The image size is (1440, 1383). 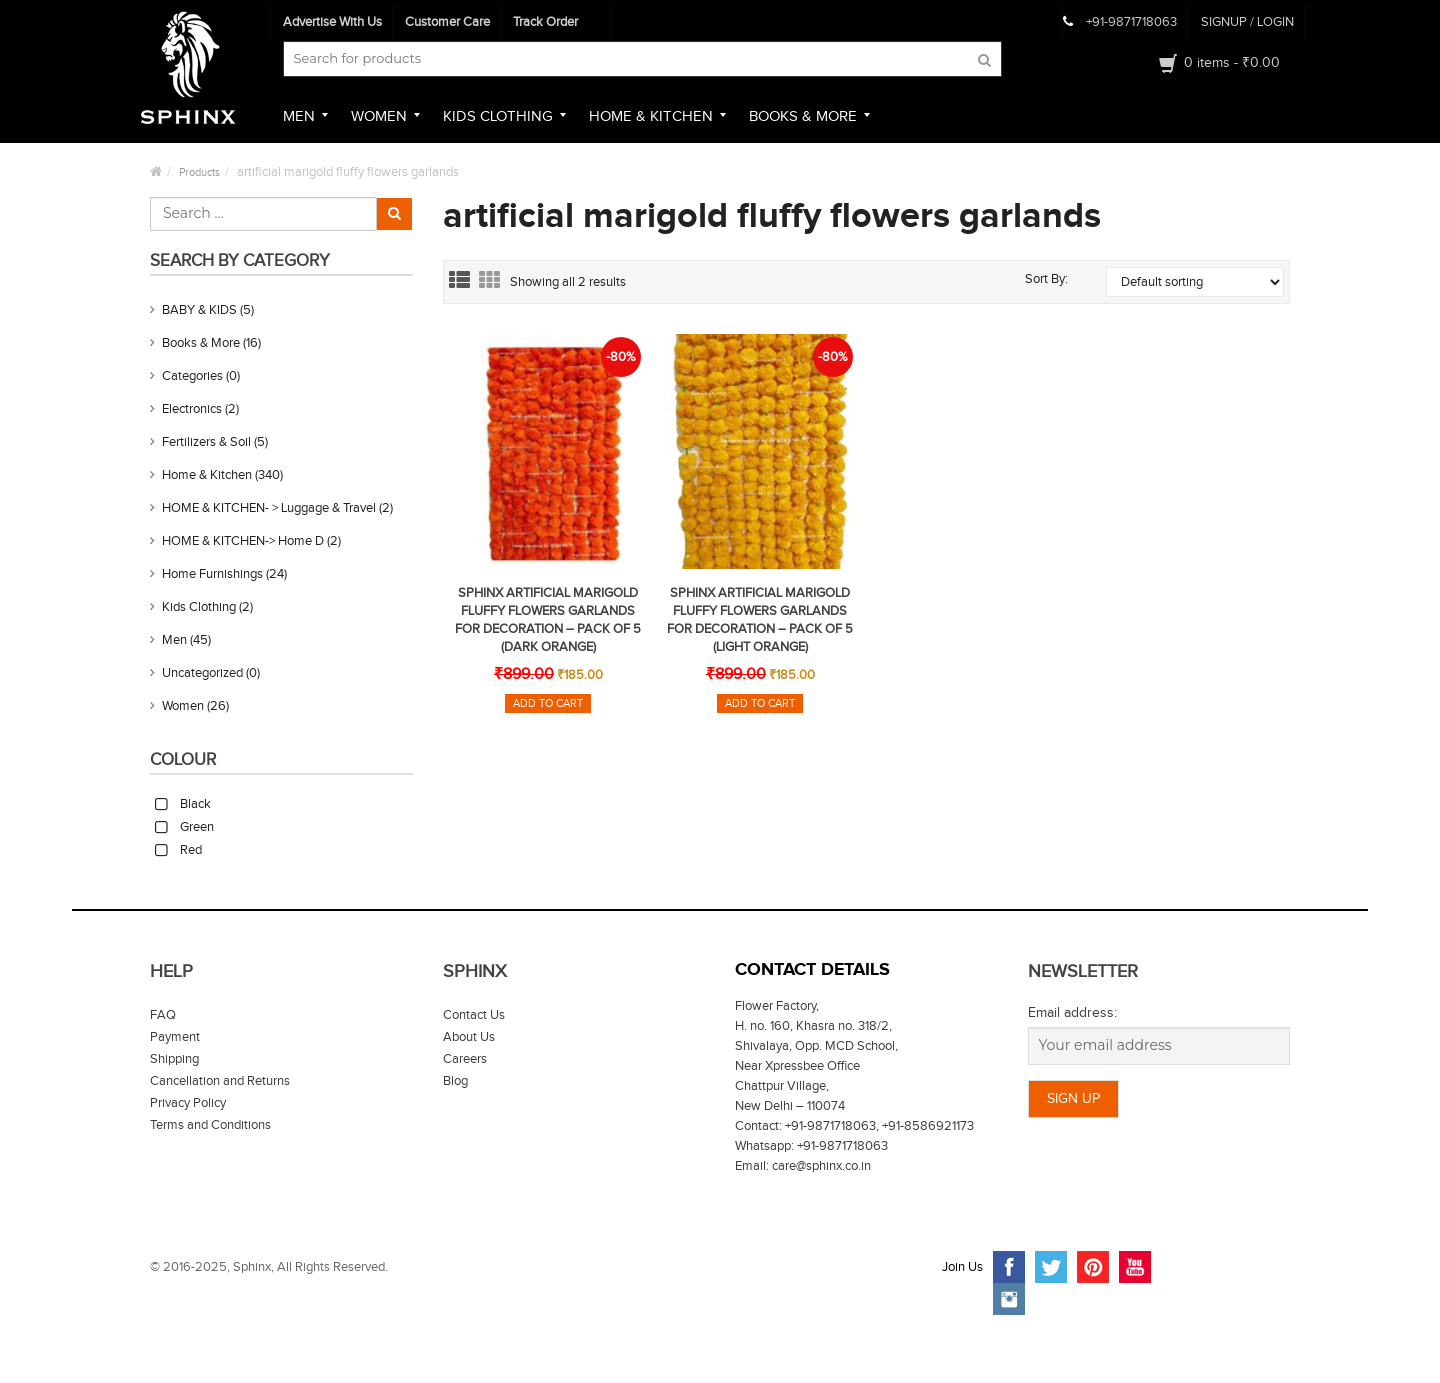 What do you see at coordinates (210, 1125) in the screenshot?
I see `Terms and Conditions` at bounding box center [210, 1125].